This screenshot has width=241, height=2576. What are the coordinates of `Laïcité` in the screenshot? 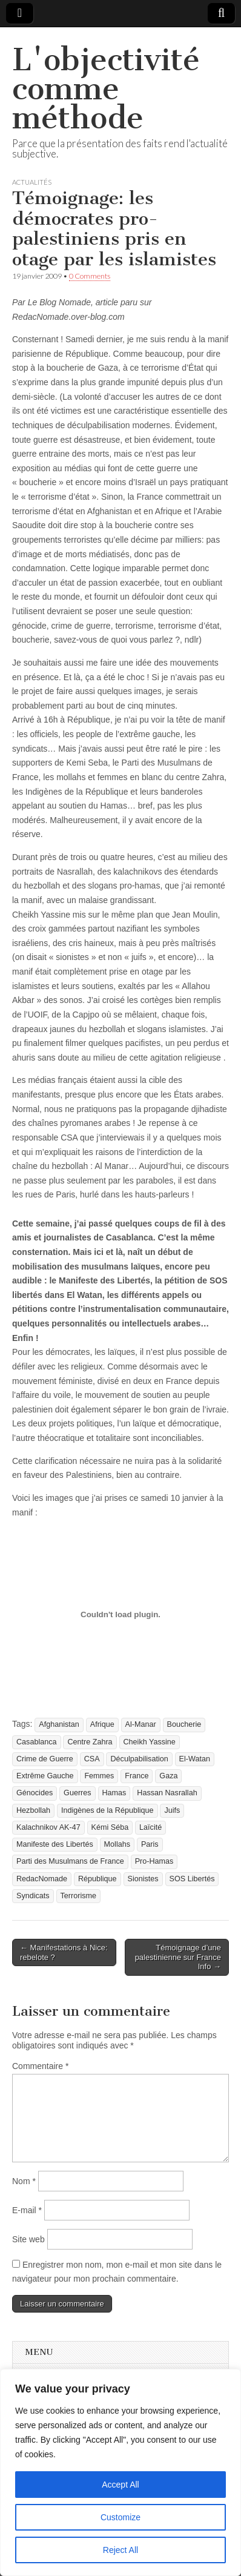 It's located at (150, 1827).